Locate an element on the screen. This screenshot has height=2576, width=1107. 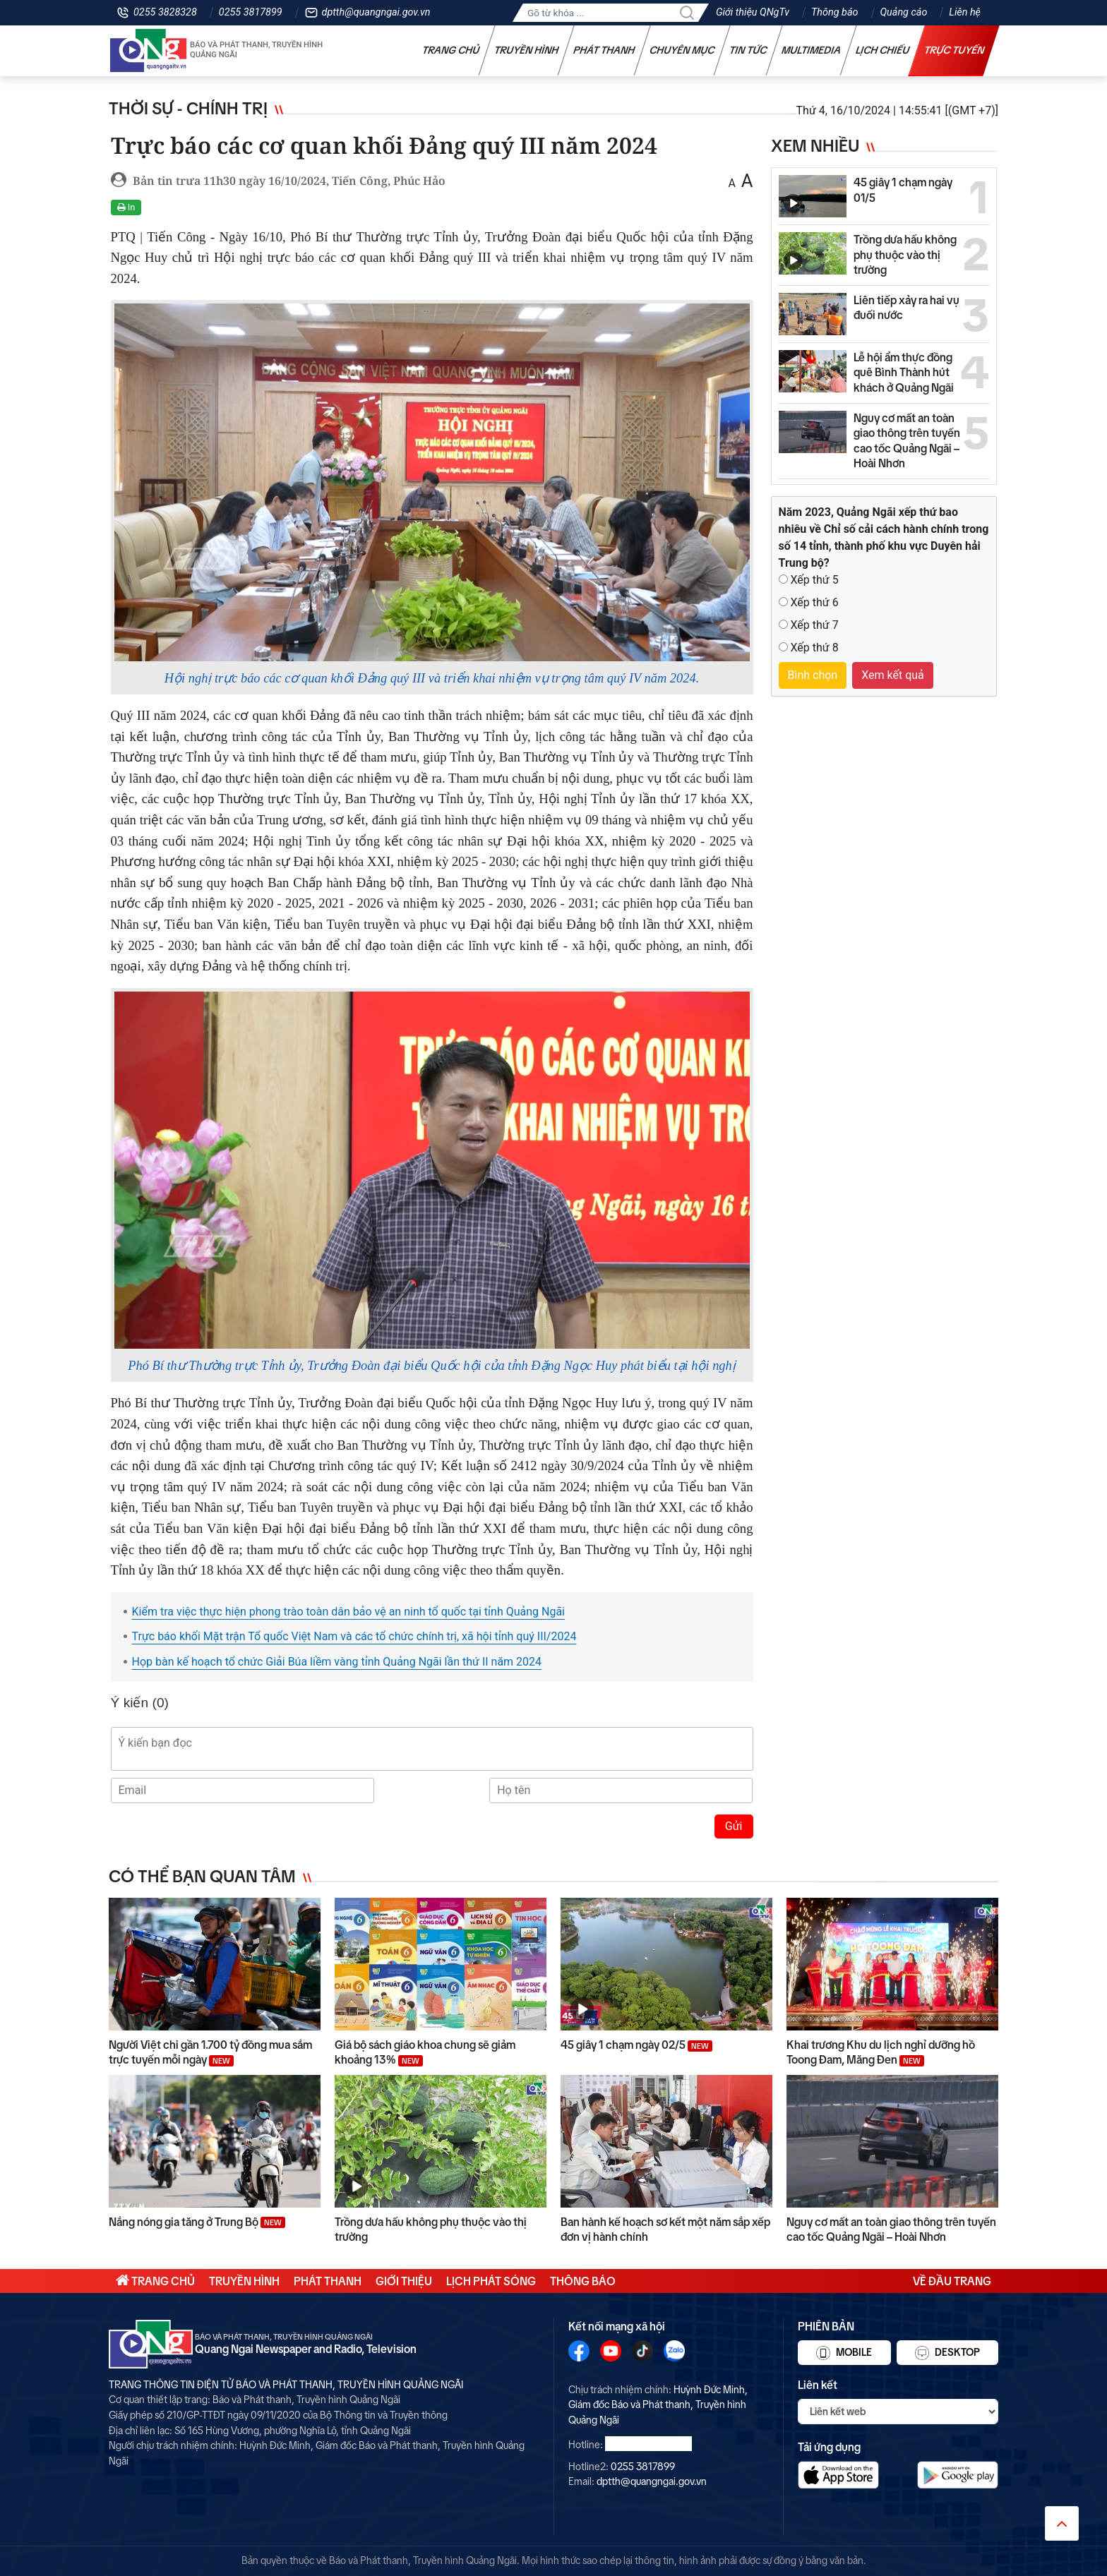
Chuyên mục is located at coordinates (682, 50).